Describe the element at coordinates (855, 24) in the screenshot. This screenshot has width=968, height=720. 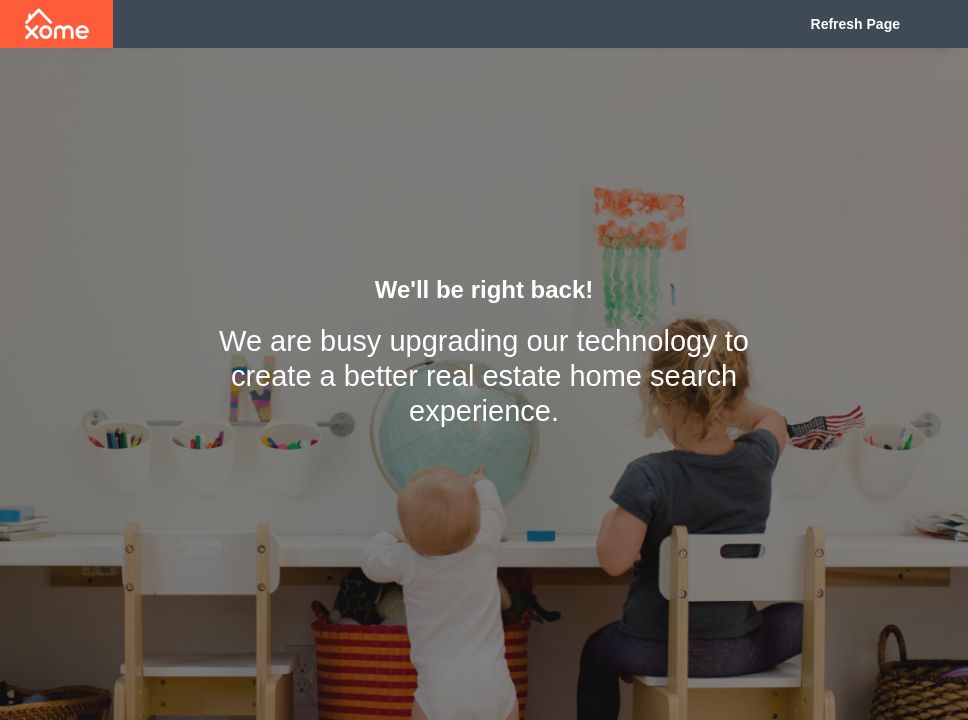
I see `Refresh Page` at that location.